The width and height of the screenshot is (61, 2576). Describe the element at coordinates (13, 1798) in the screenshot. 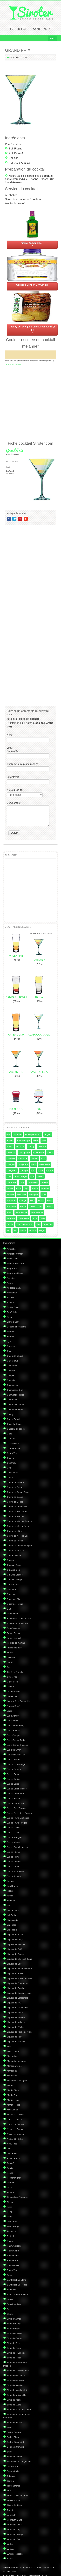

I see `Jus de Fraise` at that location.